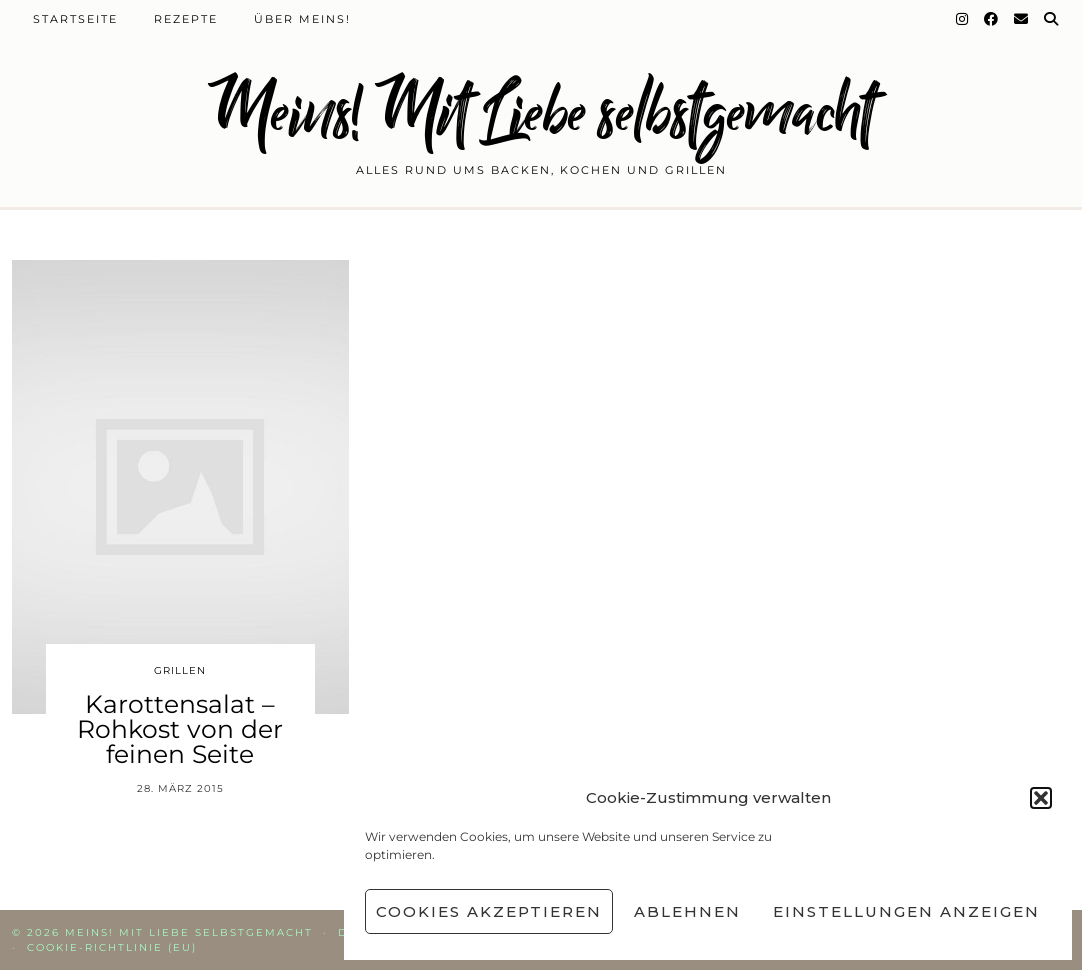 The height and width of the screenshot is (970, 1082). Describe the element at coordinates (489, 911) in the screenshot. I see `Cookies akzeptieren` at that location.